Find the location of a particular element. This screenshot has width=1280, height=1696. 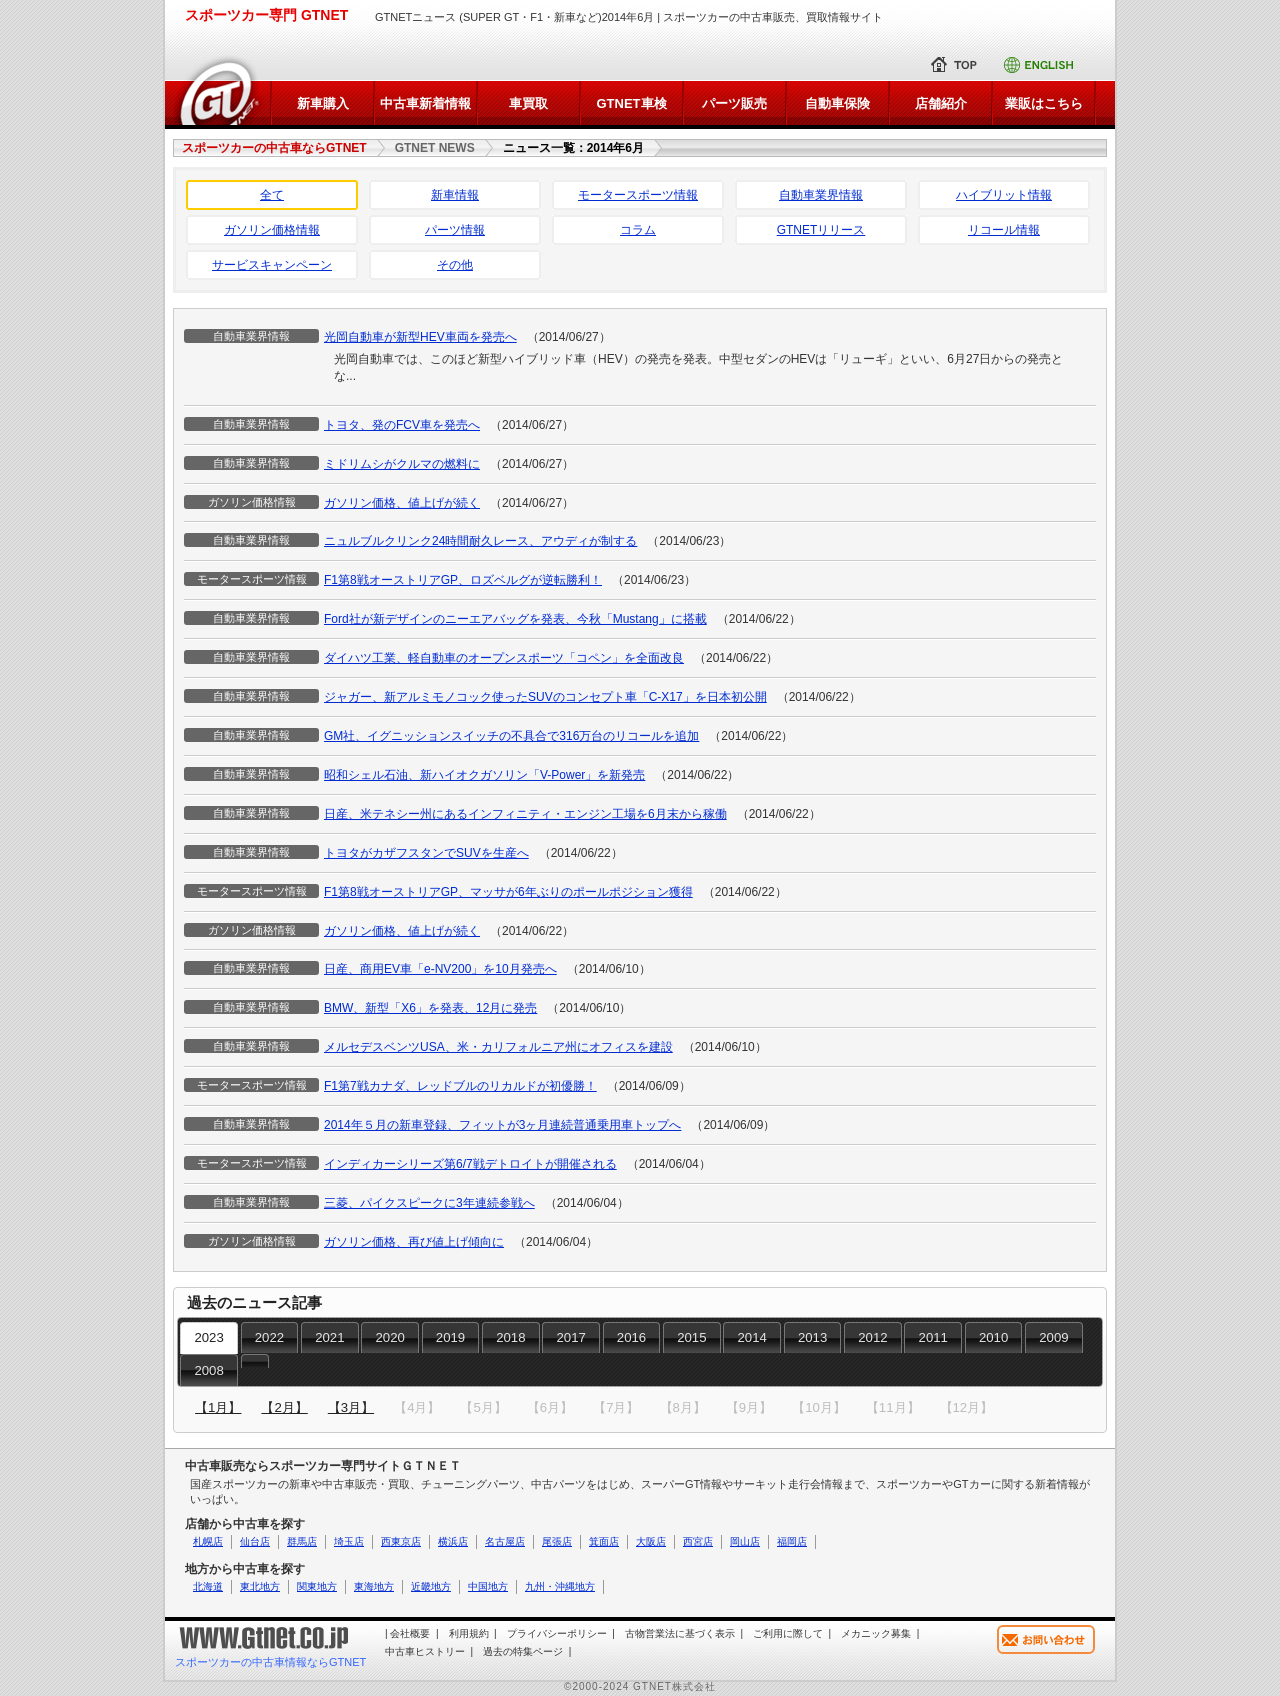

過去の特集ページ is located at coordinates (523, 1651).